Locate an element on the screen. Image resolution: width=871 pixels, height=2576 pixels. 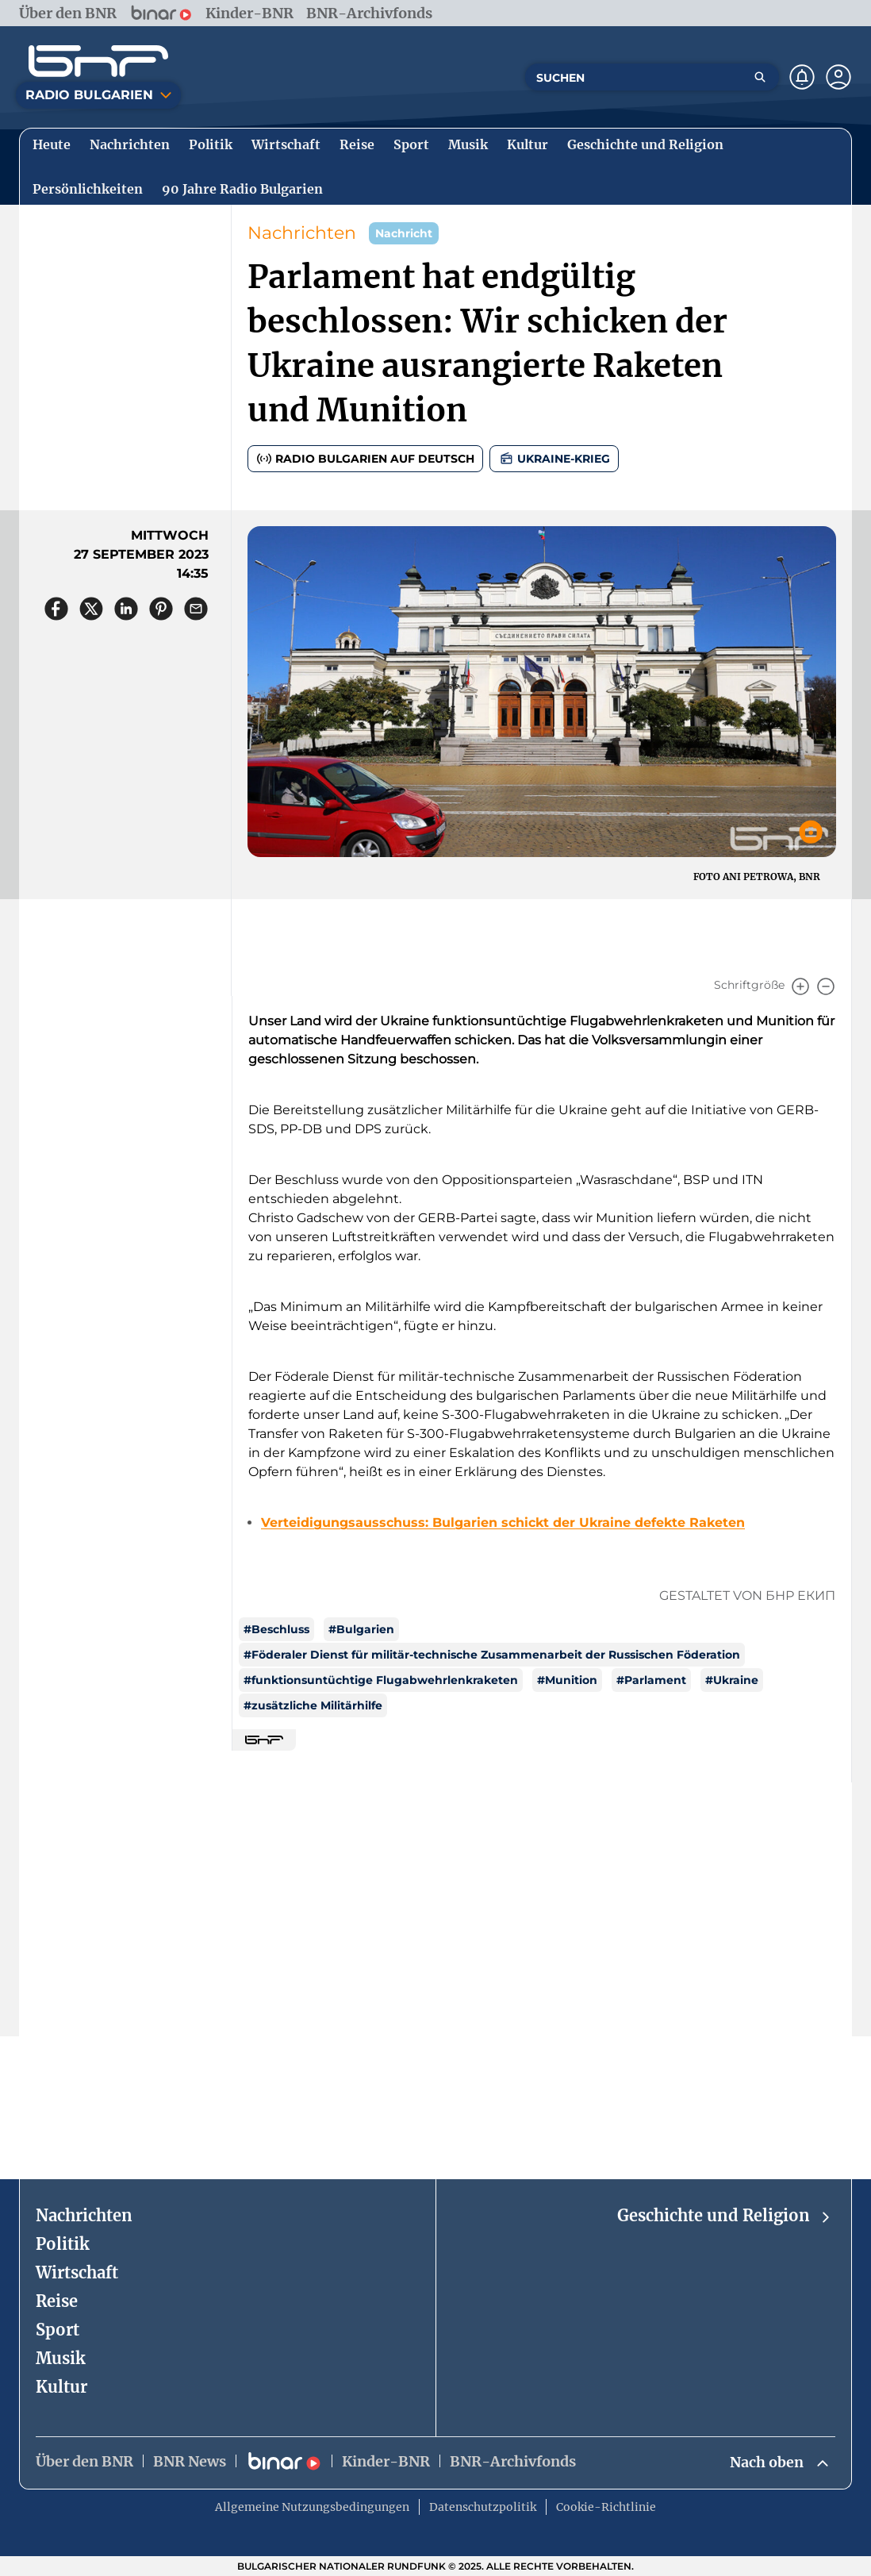
[Сподели чрез имейл] is located at coordinates (196, 608).